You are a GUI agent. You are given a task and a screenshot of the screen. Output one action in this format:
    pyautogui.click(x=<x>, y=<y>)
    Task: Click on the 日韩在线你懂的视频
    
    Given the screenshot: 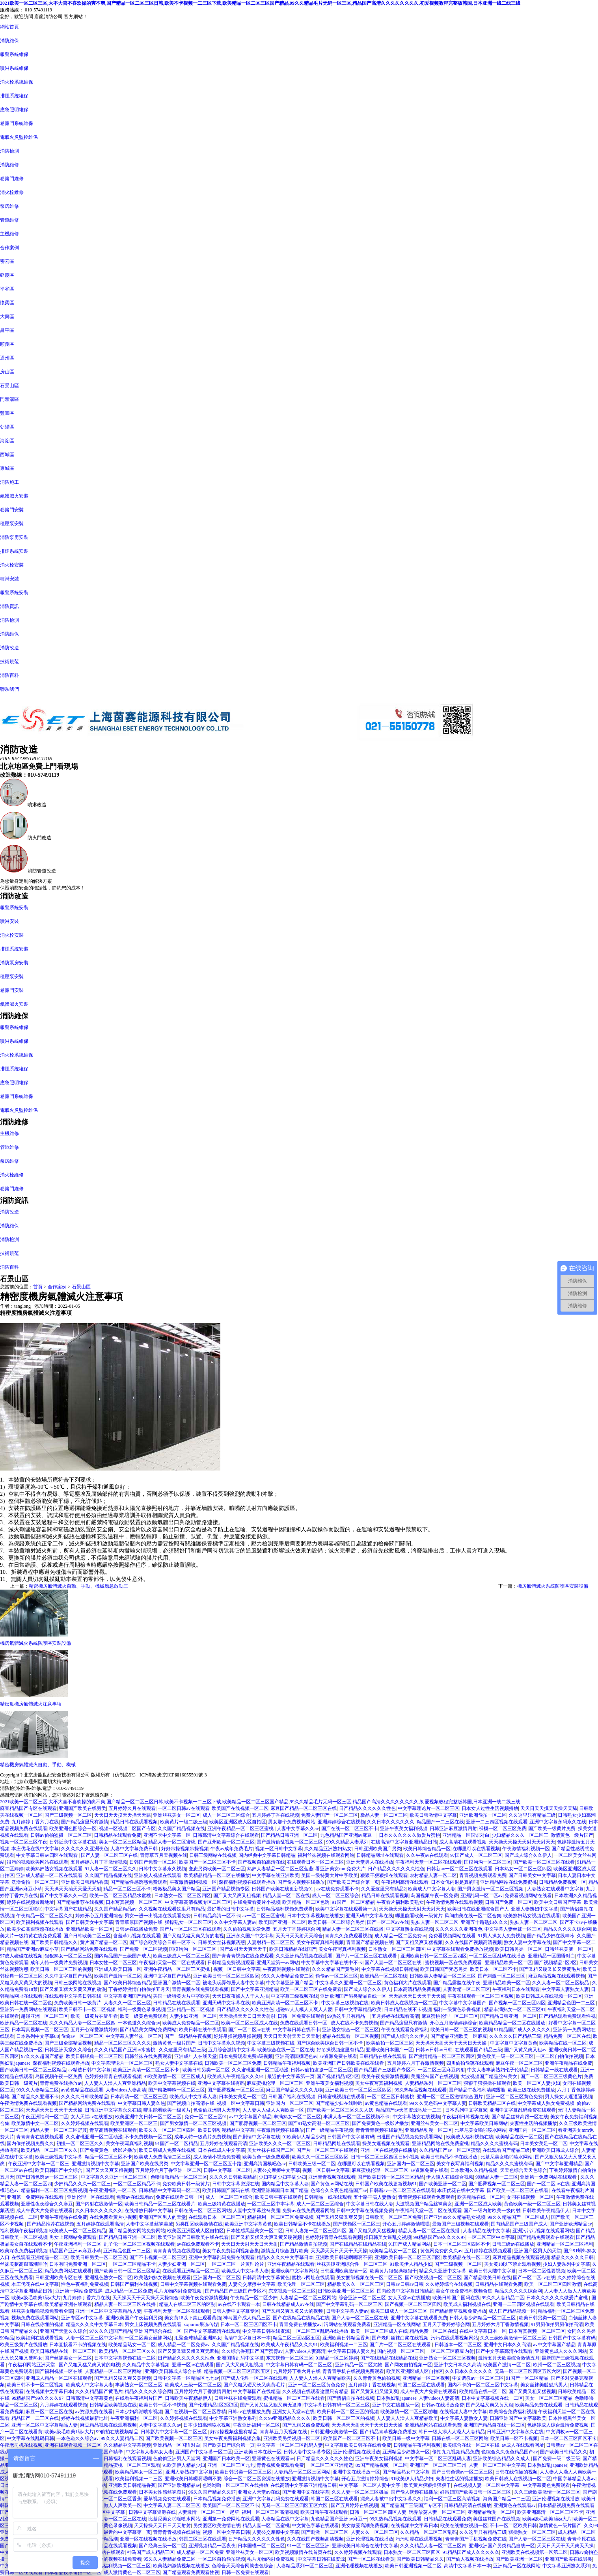 What is the action you would take?
    pyautogui.click(x=42, y=2324)
    